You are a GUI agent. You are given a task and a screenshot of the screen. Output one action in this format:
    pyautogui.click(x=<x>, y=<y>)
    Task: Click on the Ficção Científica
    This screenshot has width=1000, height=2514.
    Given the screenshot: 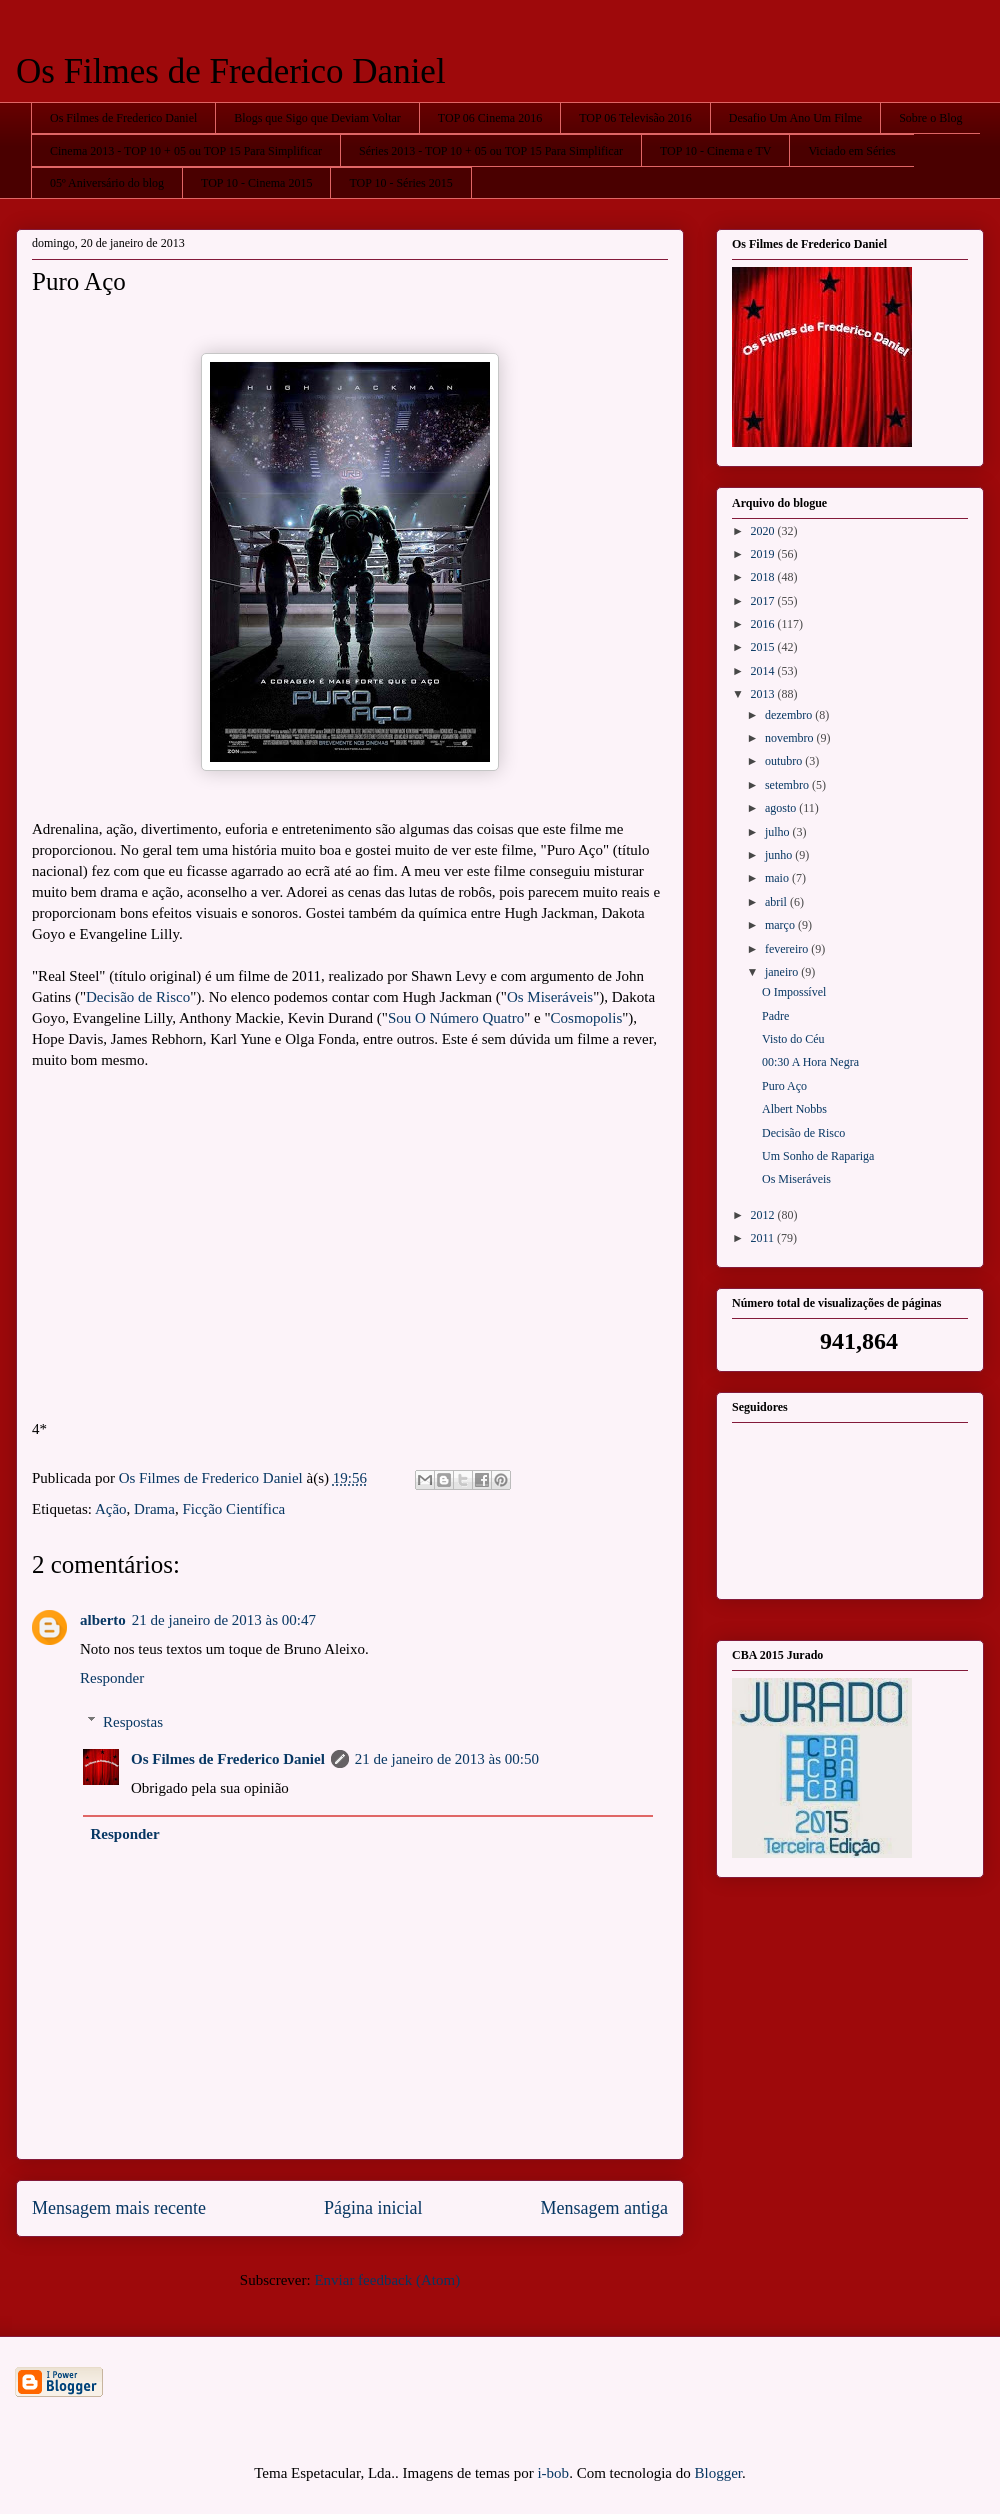 What is the action you would take?
    pyautogui.click(x=233, y=1509)
    